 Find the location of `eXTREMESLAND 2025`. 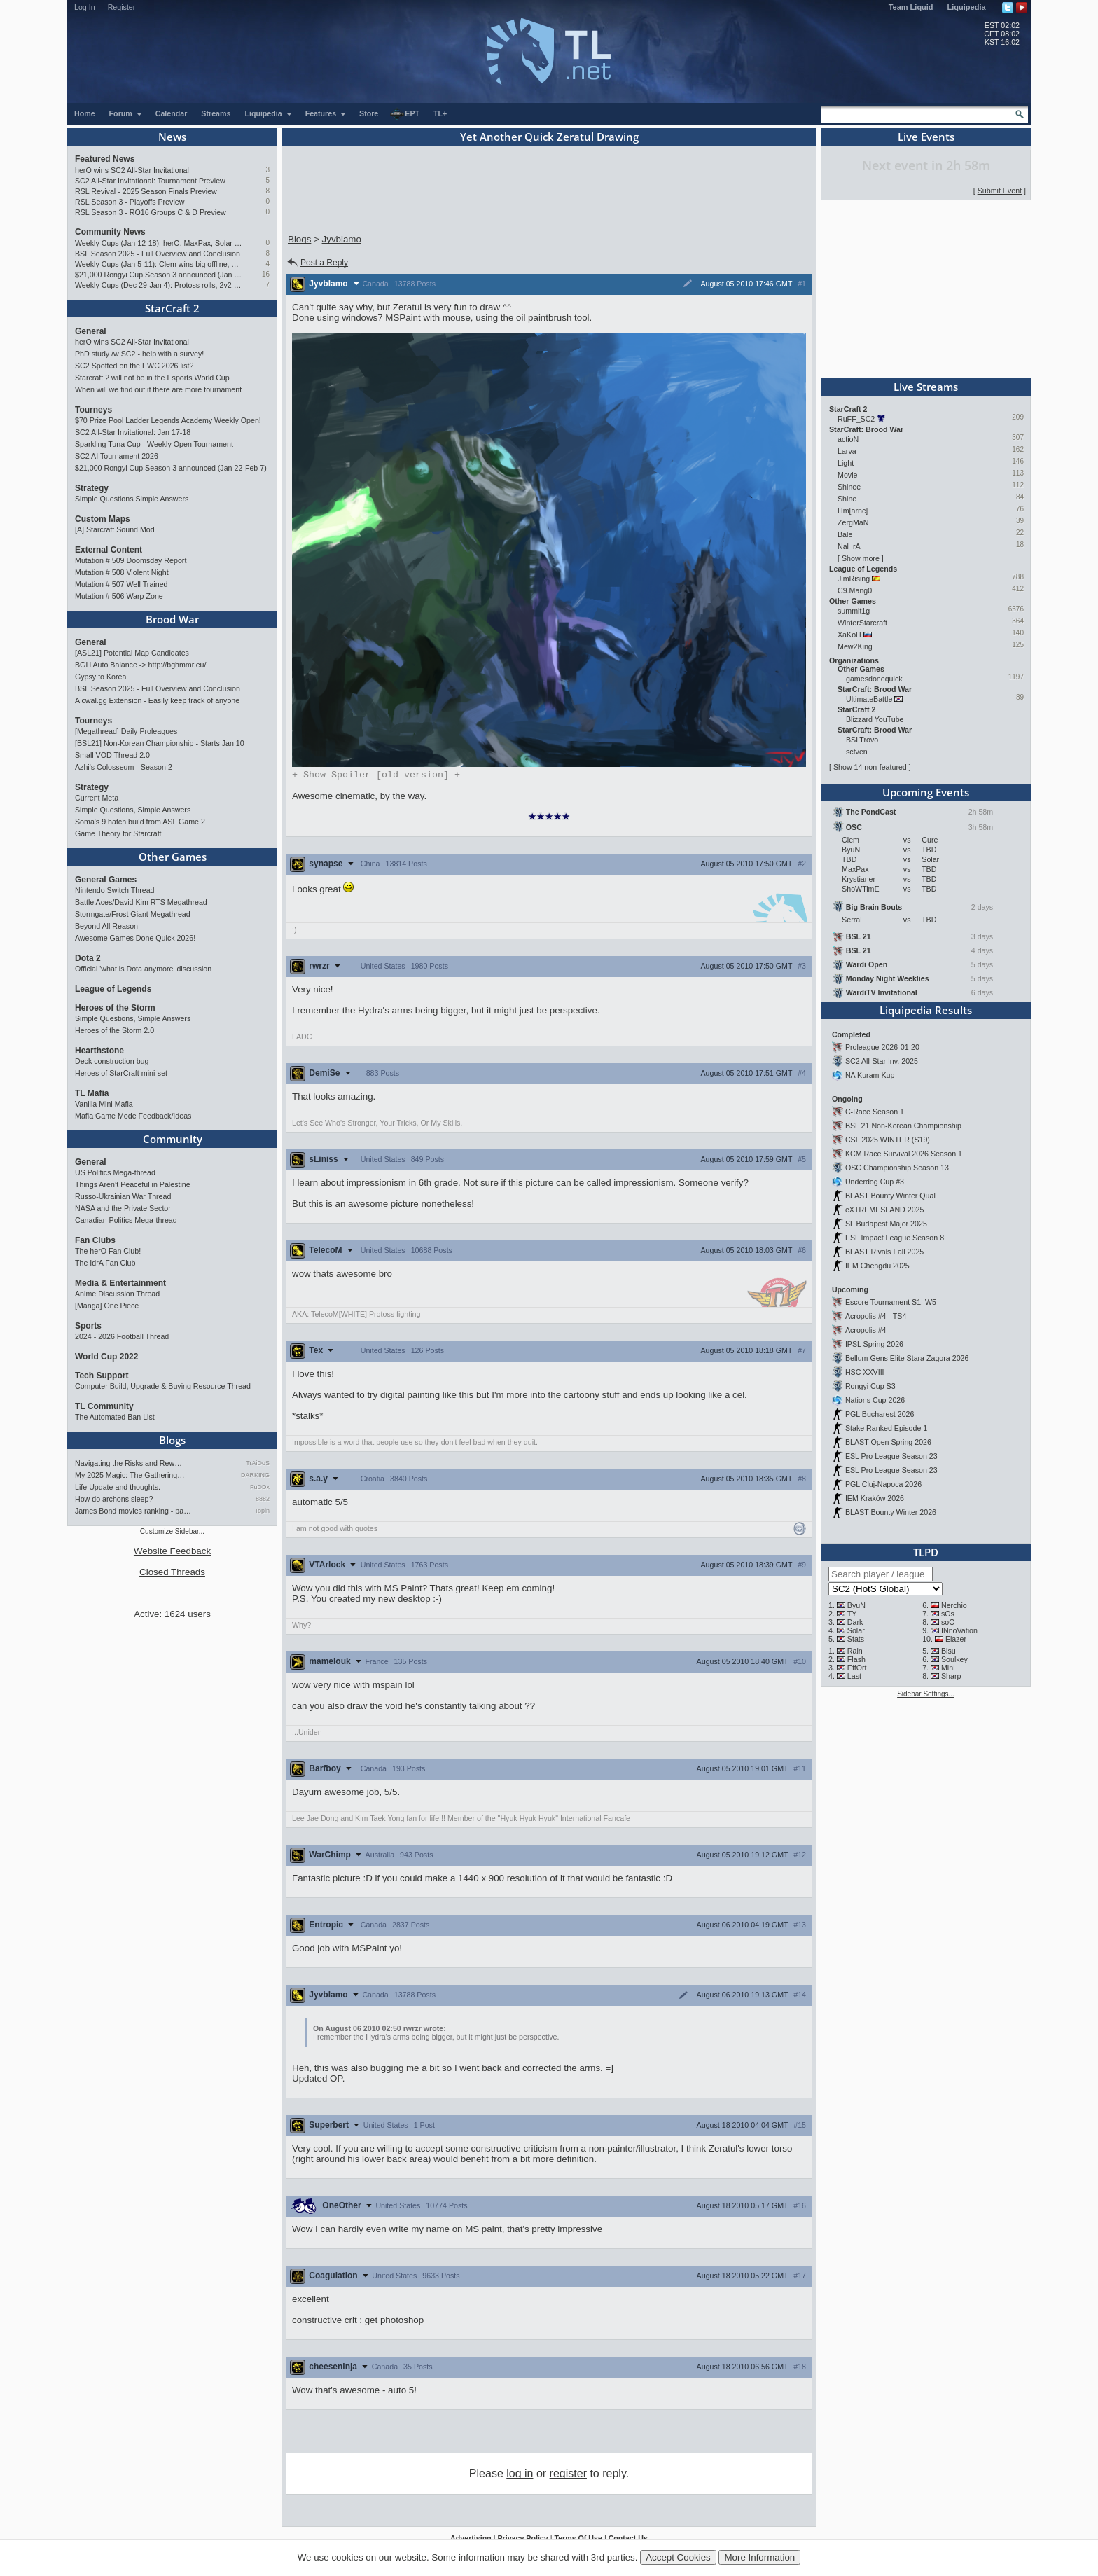

eXTREMESLAND 2025 is located at coordinates (884, 1209).